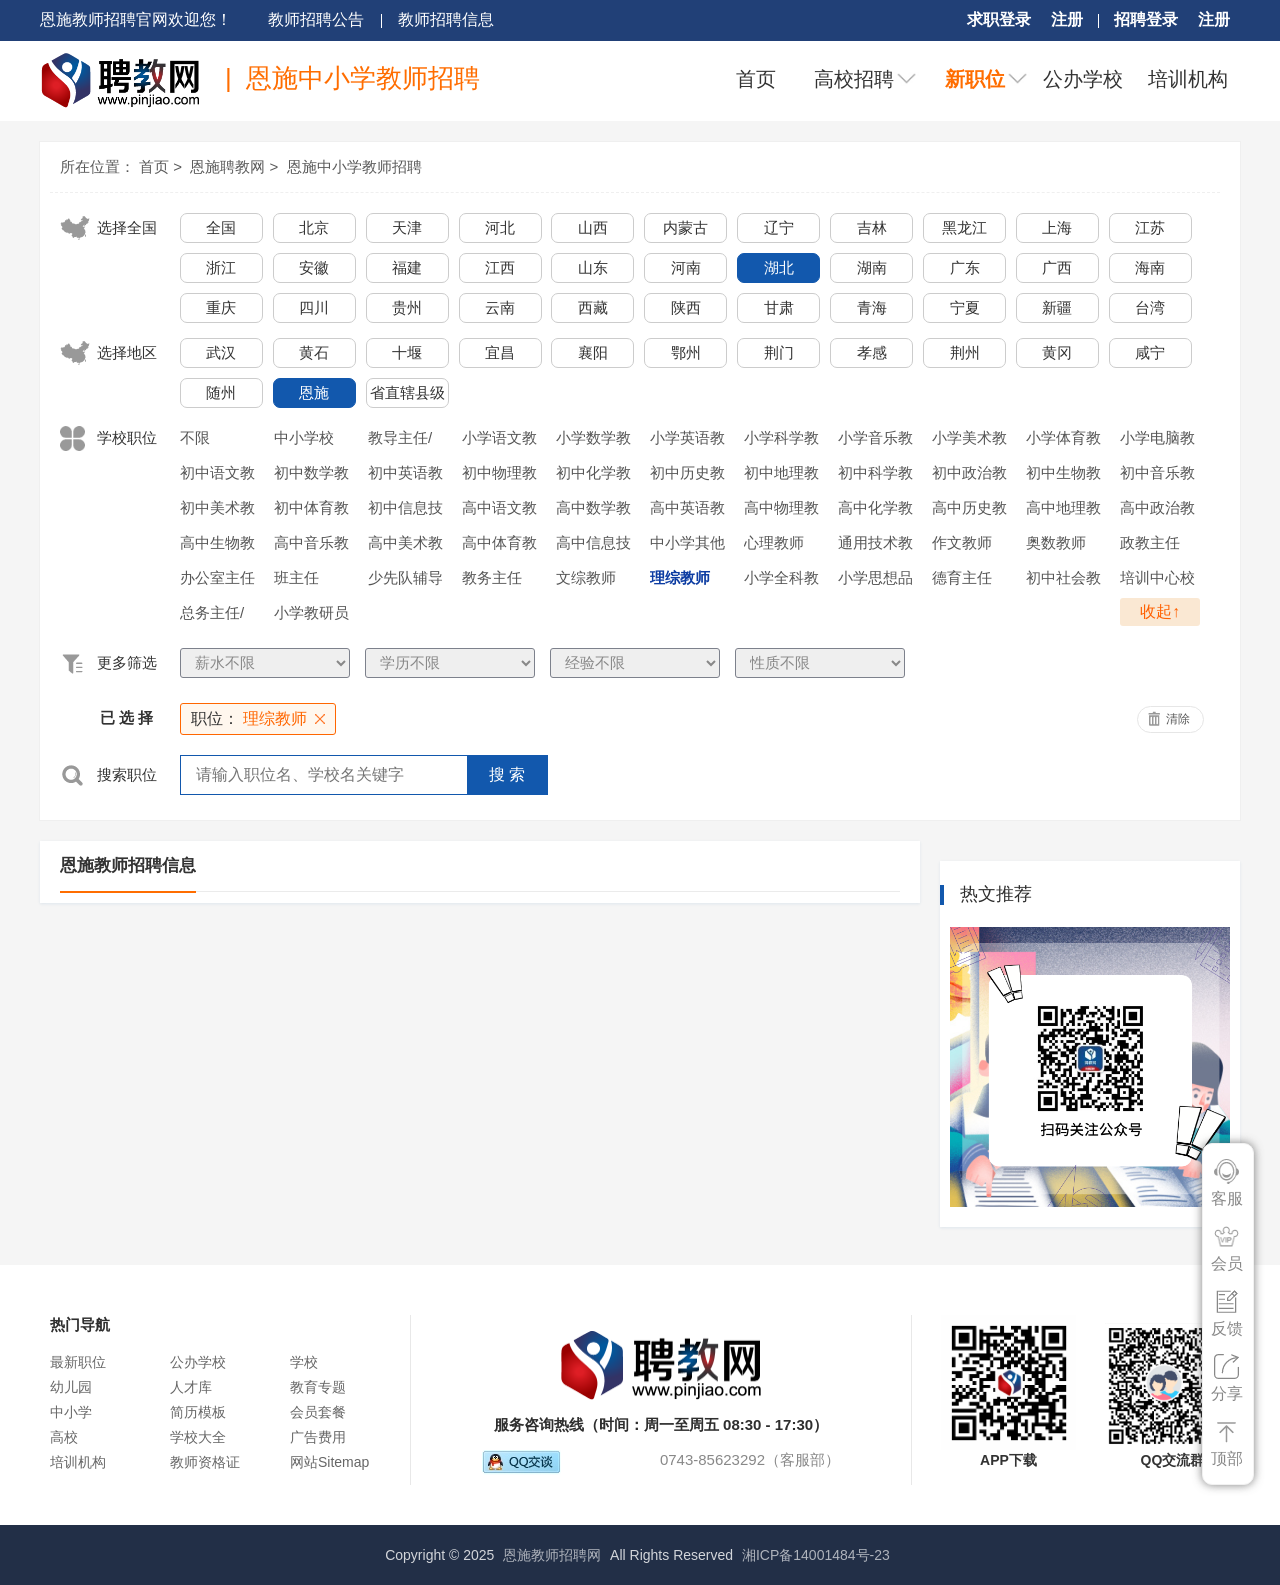 Image resolution: width=1280 pixels, height=1585 pixels. I want to click on 学校, so click(304, 1362).